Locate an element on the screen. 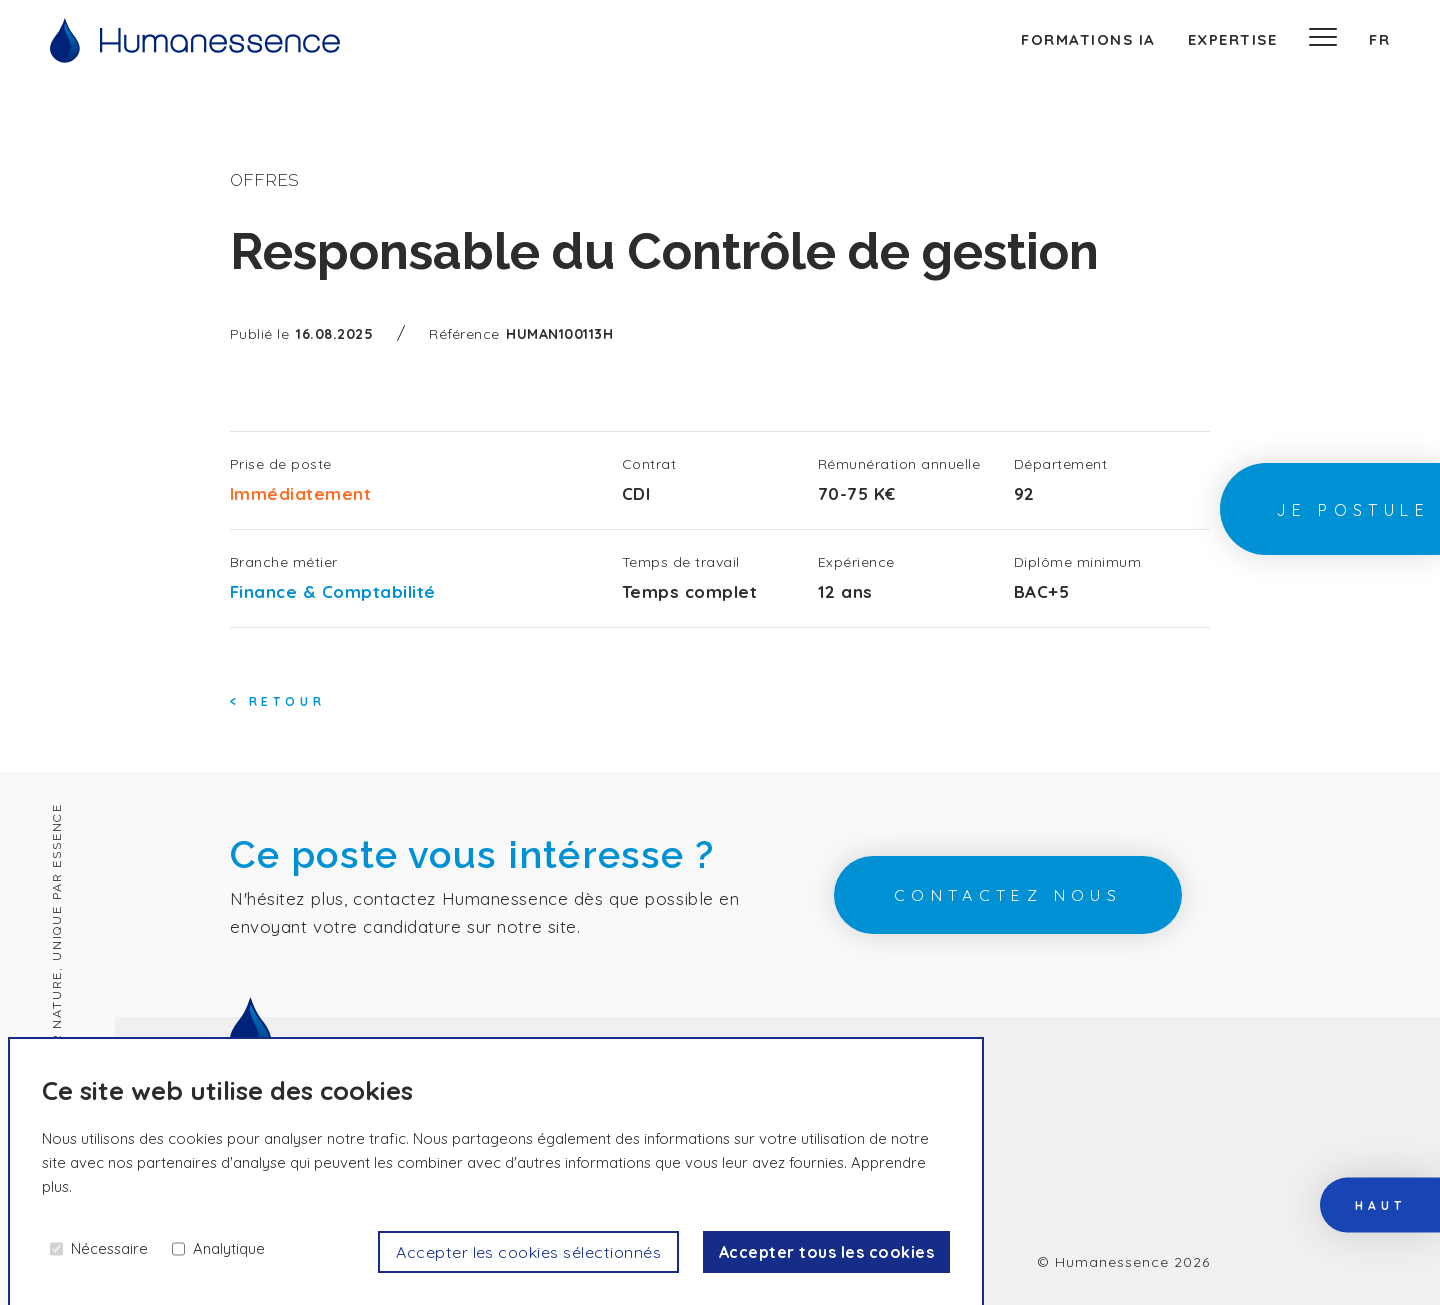 The height and width of the screenshot is (1305, 1440). Accepter tous les cookies is located at coordinates (826, 1252).